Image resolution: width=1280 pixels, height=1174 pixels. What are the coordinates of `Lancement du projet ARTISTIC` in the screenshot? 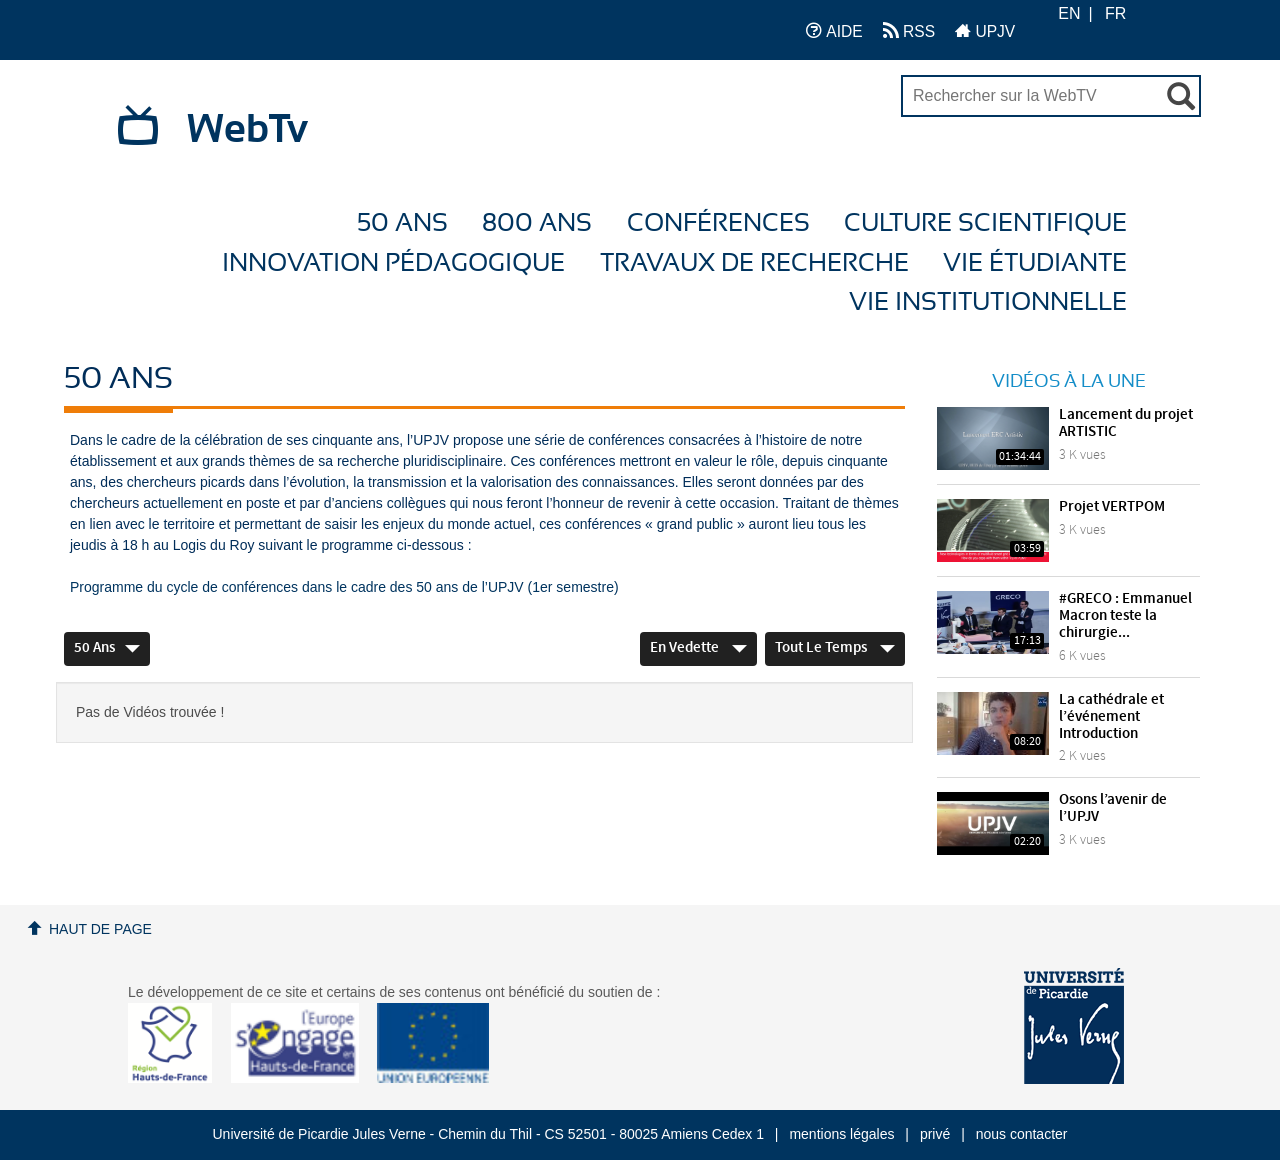 It's located at (1126, 423).